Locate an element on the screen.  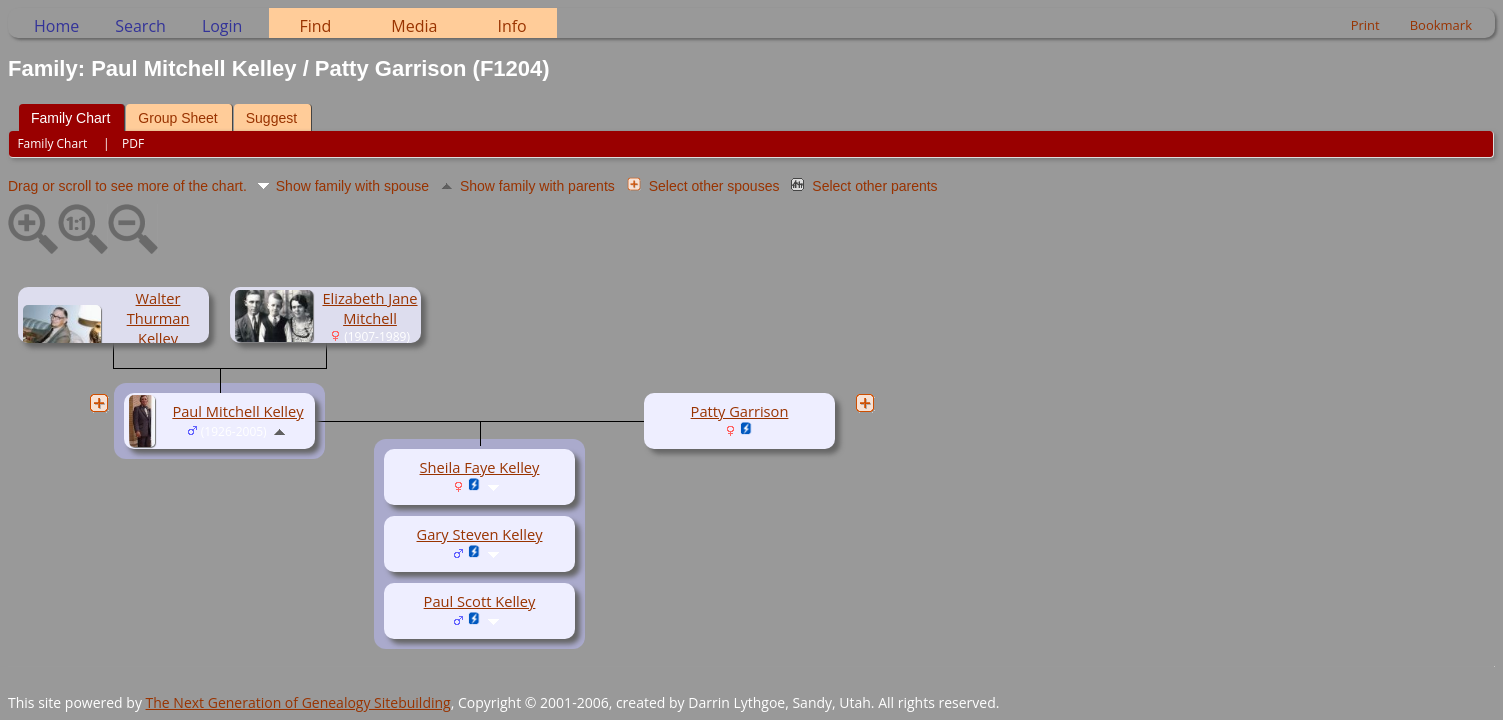
Info is located at coordinates (511, 26).